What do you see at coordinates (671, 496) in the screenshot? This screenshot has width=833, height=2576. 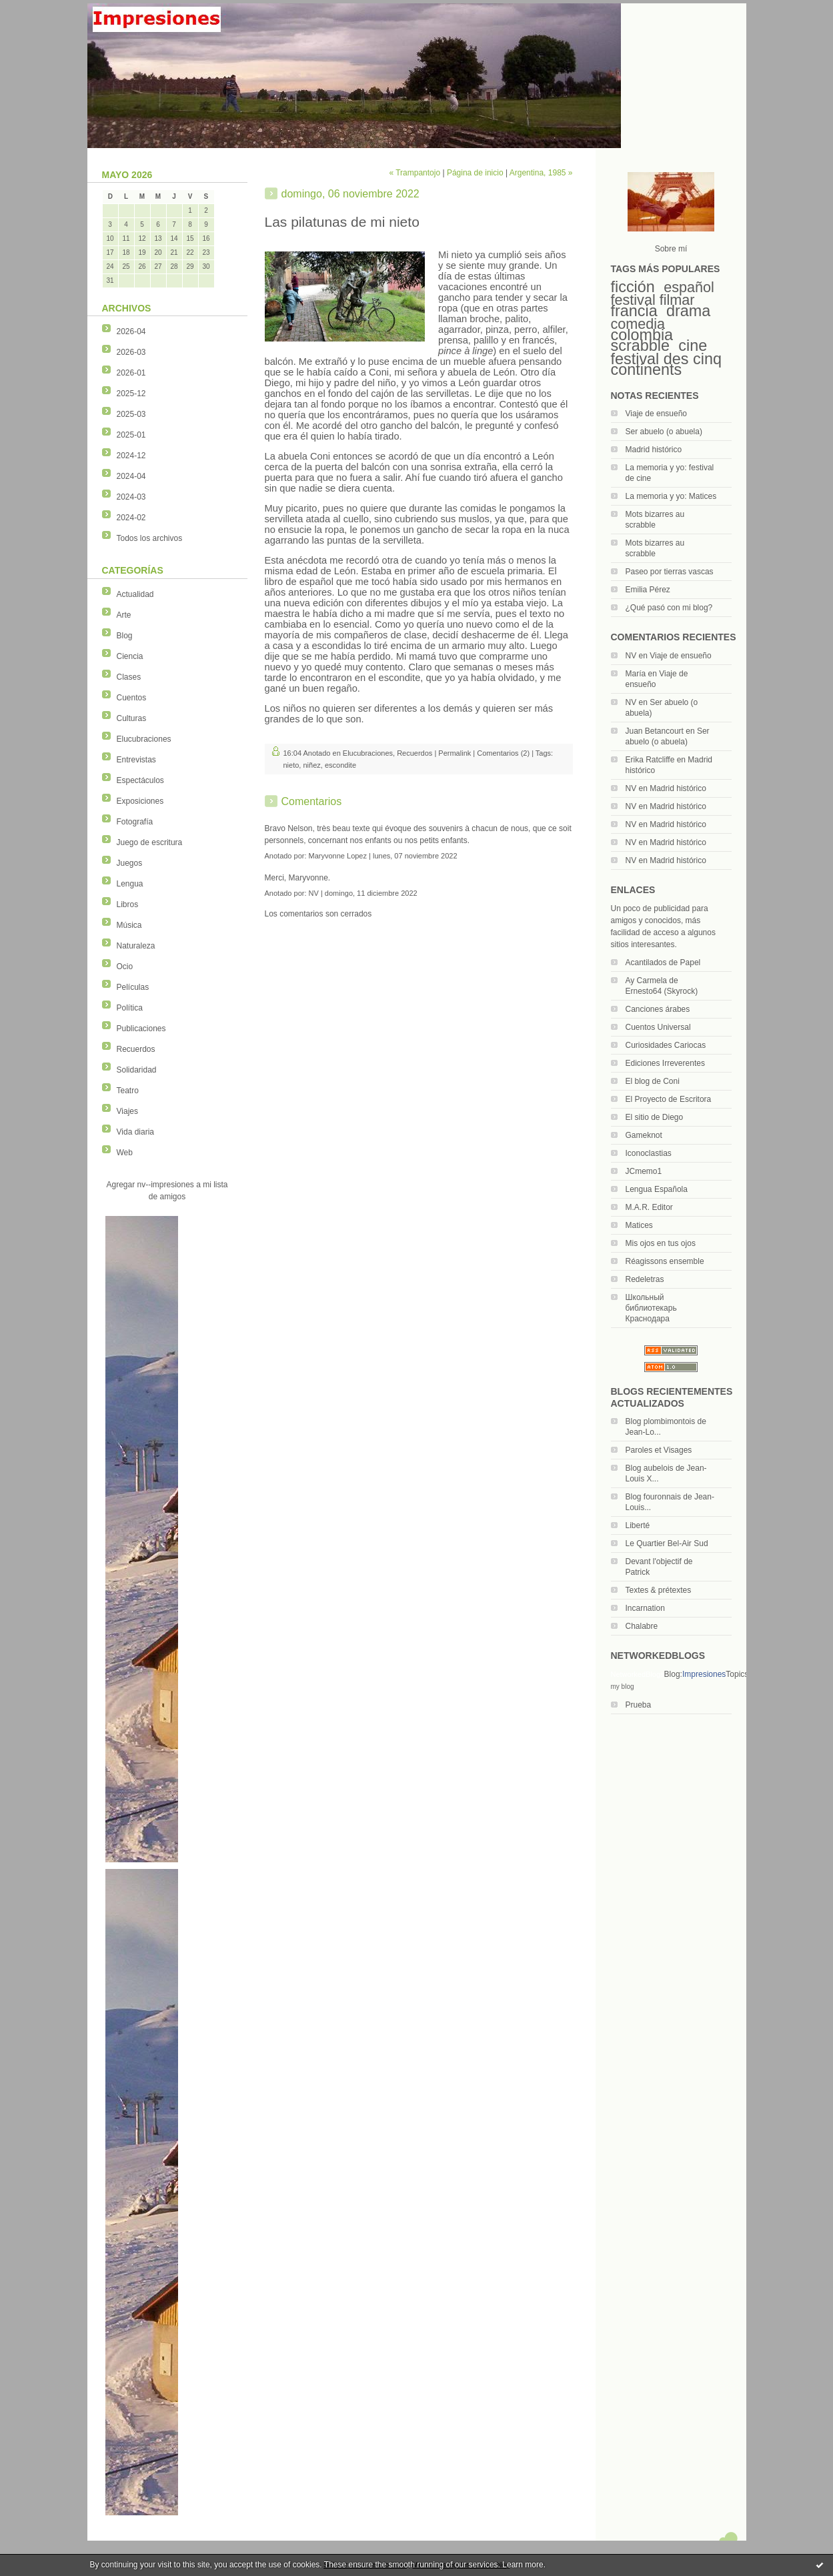 I see `La memoria y yo: Matices` at bounding box center [671, 496].